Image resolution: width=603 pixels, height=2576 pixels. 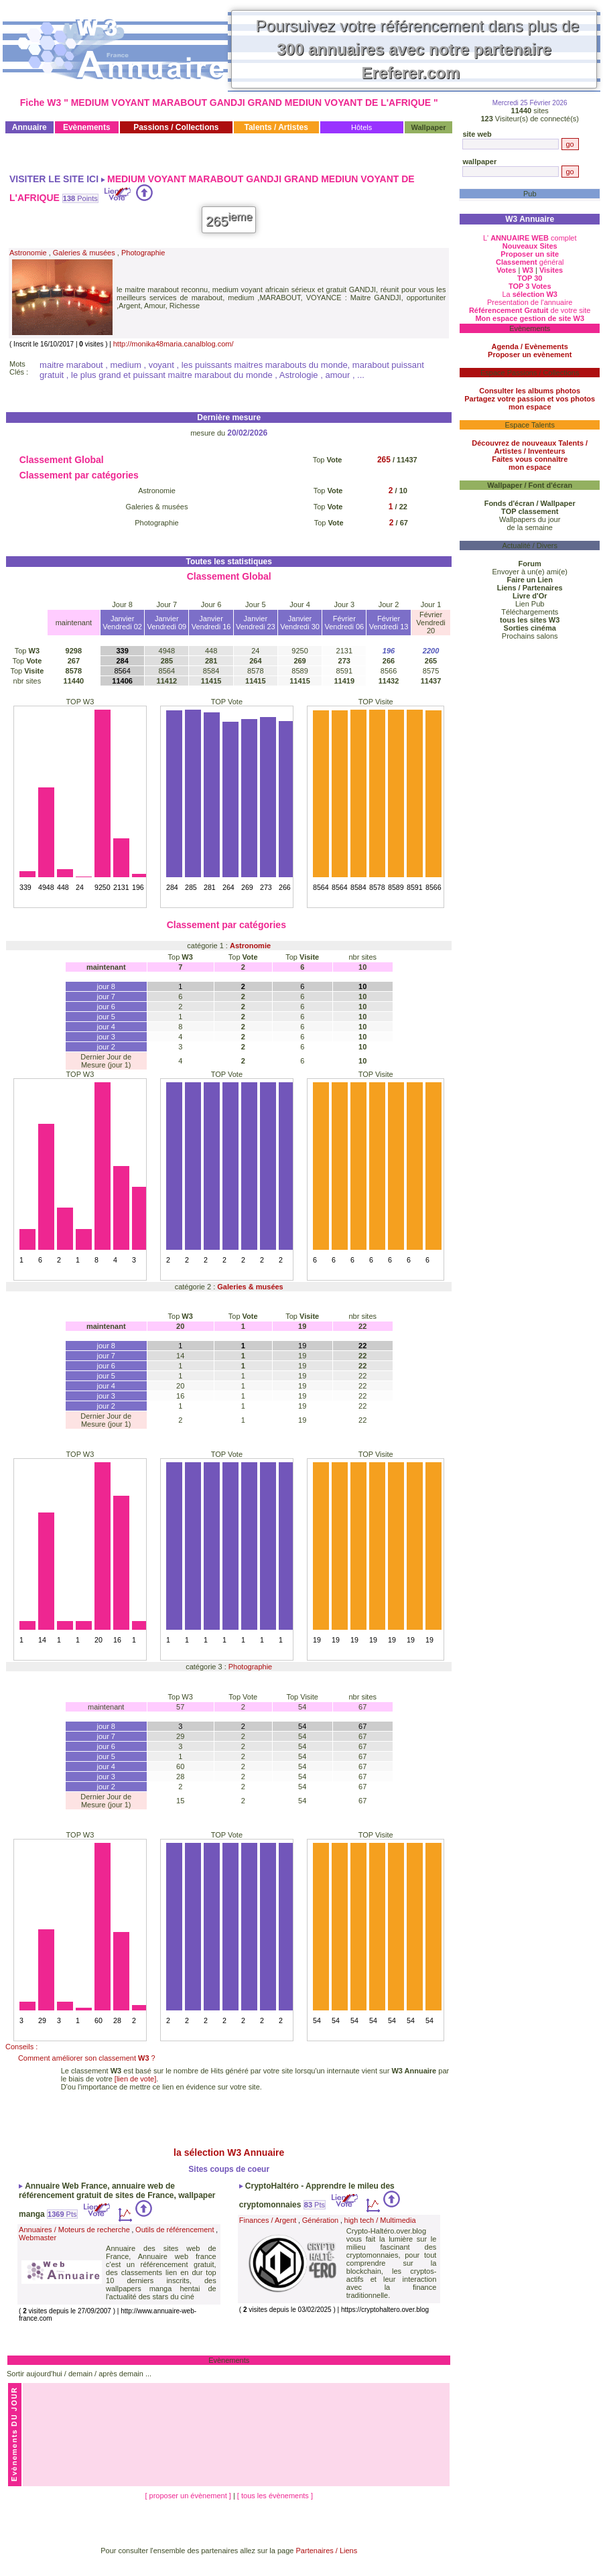 What do you see at coordinates (529, 294) in the screenshot?
I see `La` at bounding box center [529, 294].